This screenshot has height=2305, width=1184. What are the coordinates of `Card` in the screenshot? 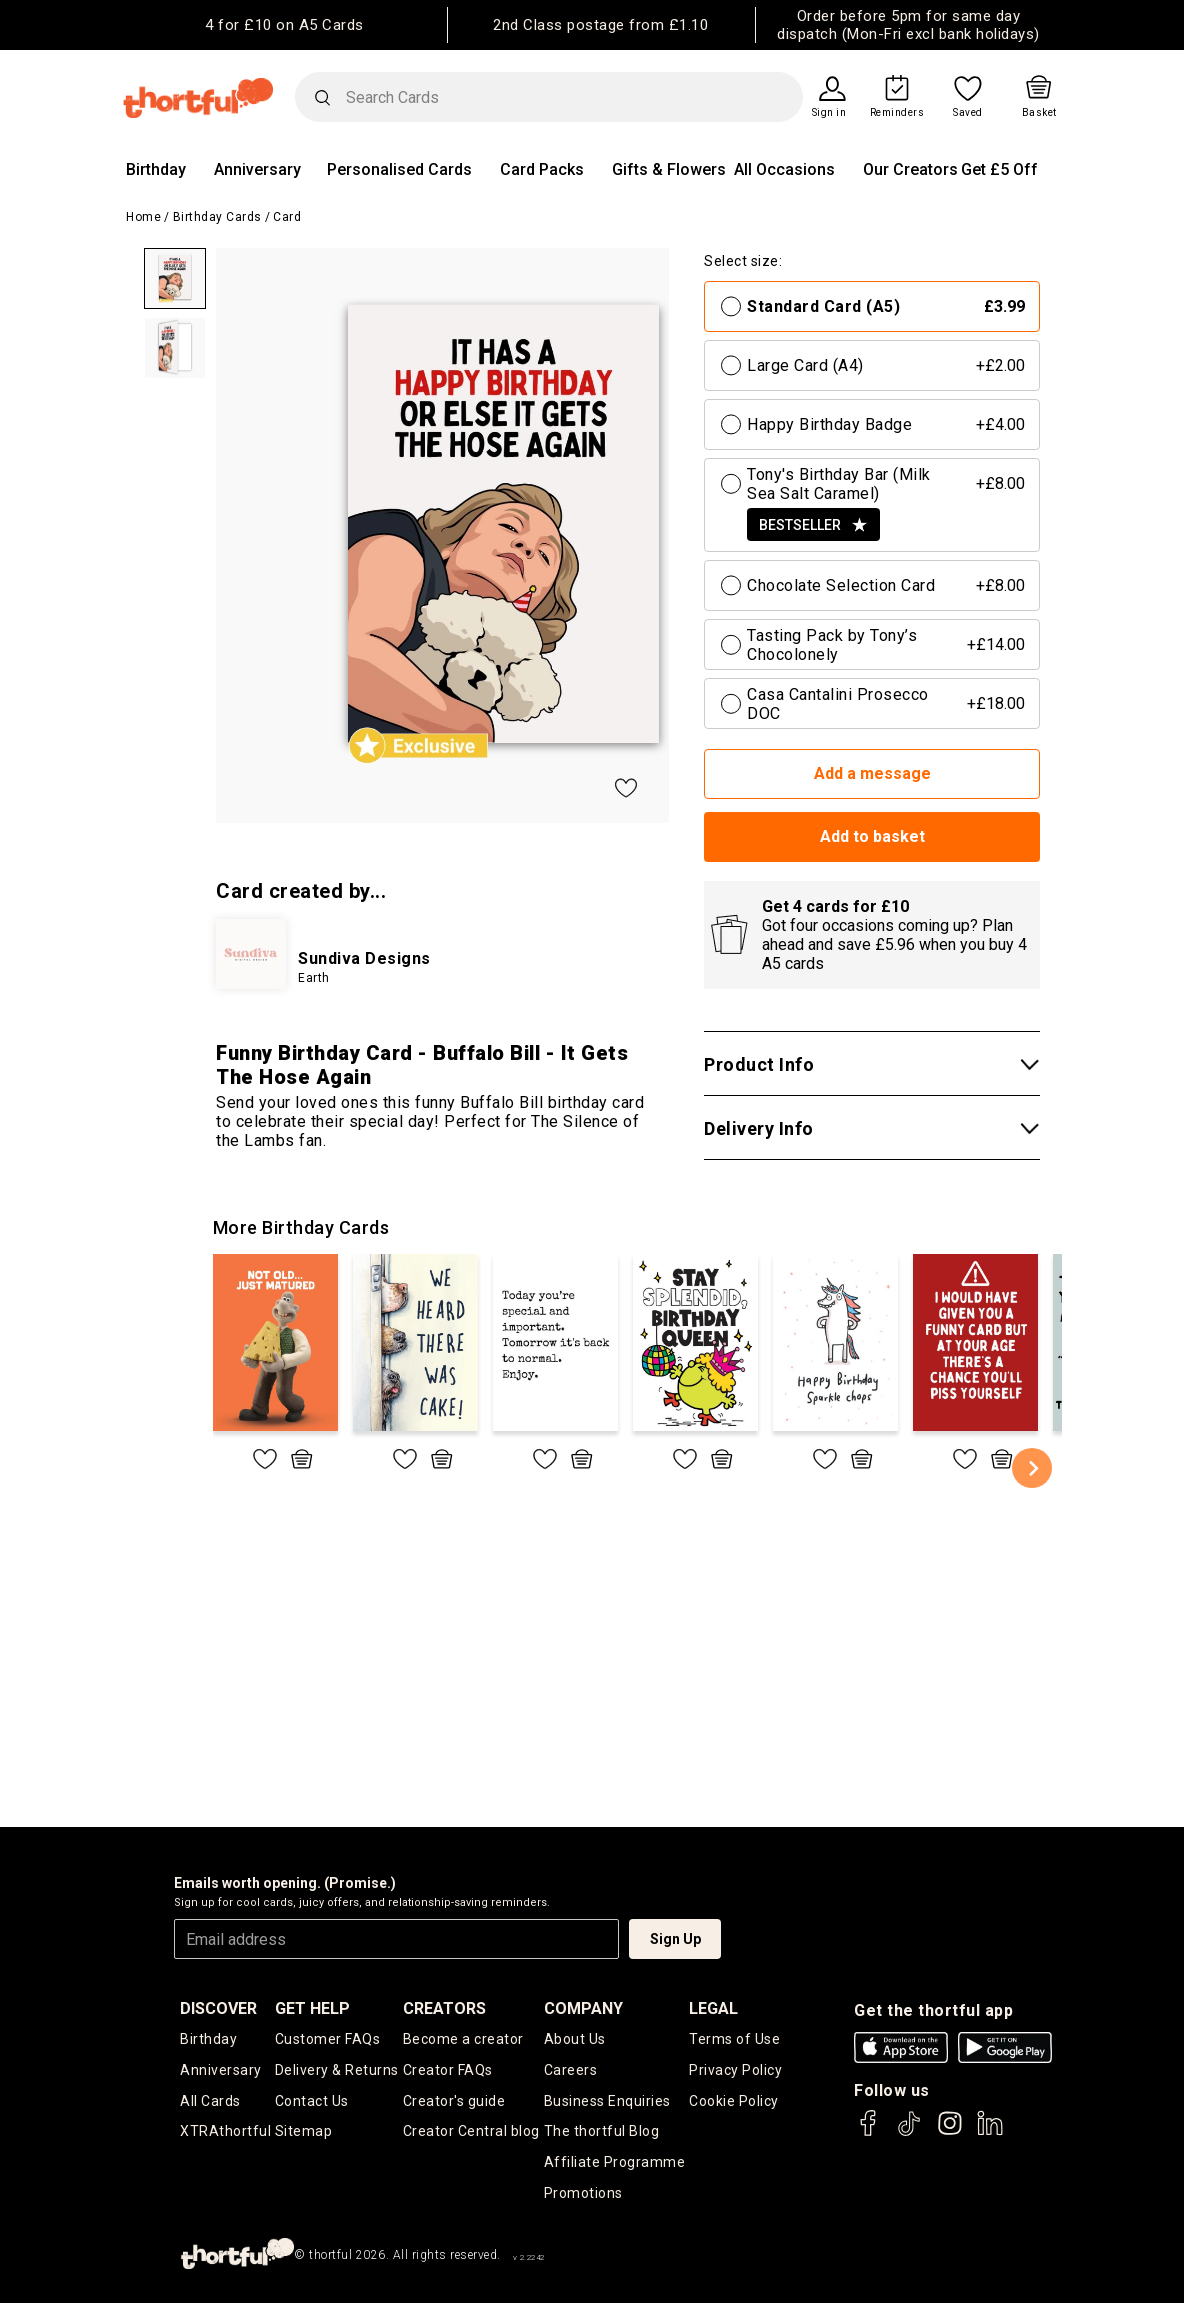 It's located at (287, 217).